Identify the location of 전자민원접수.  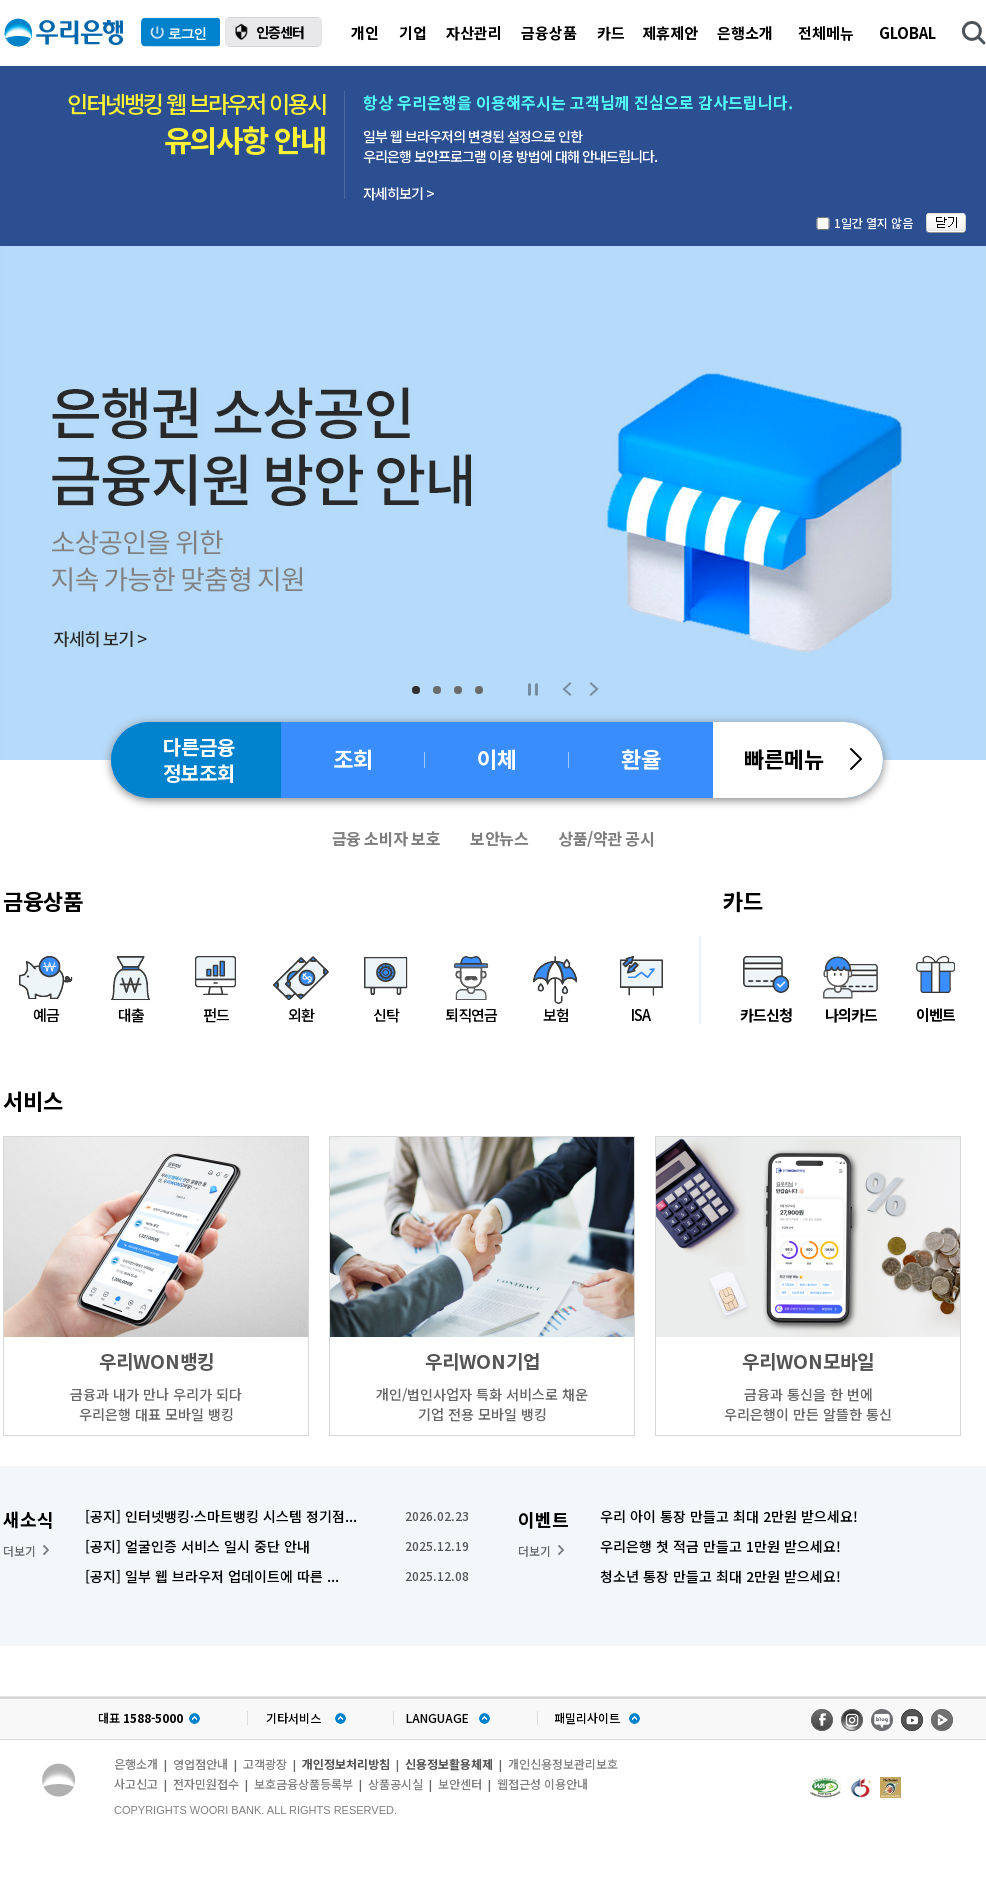
(206, 1783).